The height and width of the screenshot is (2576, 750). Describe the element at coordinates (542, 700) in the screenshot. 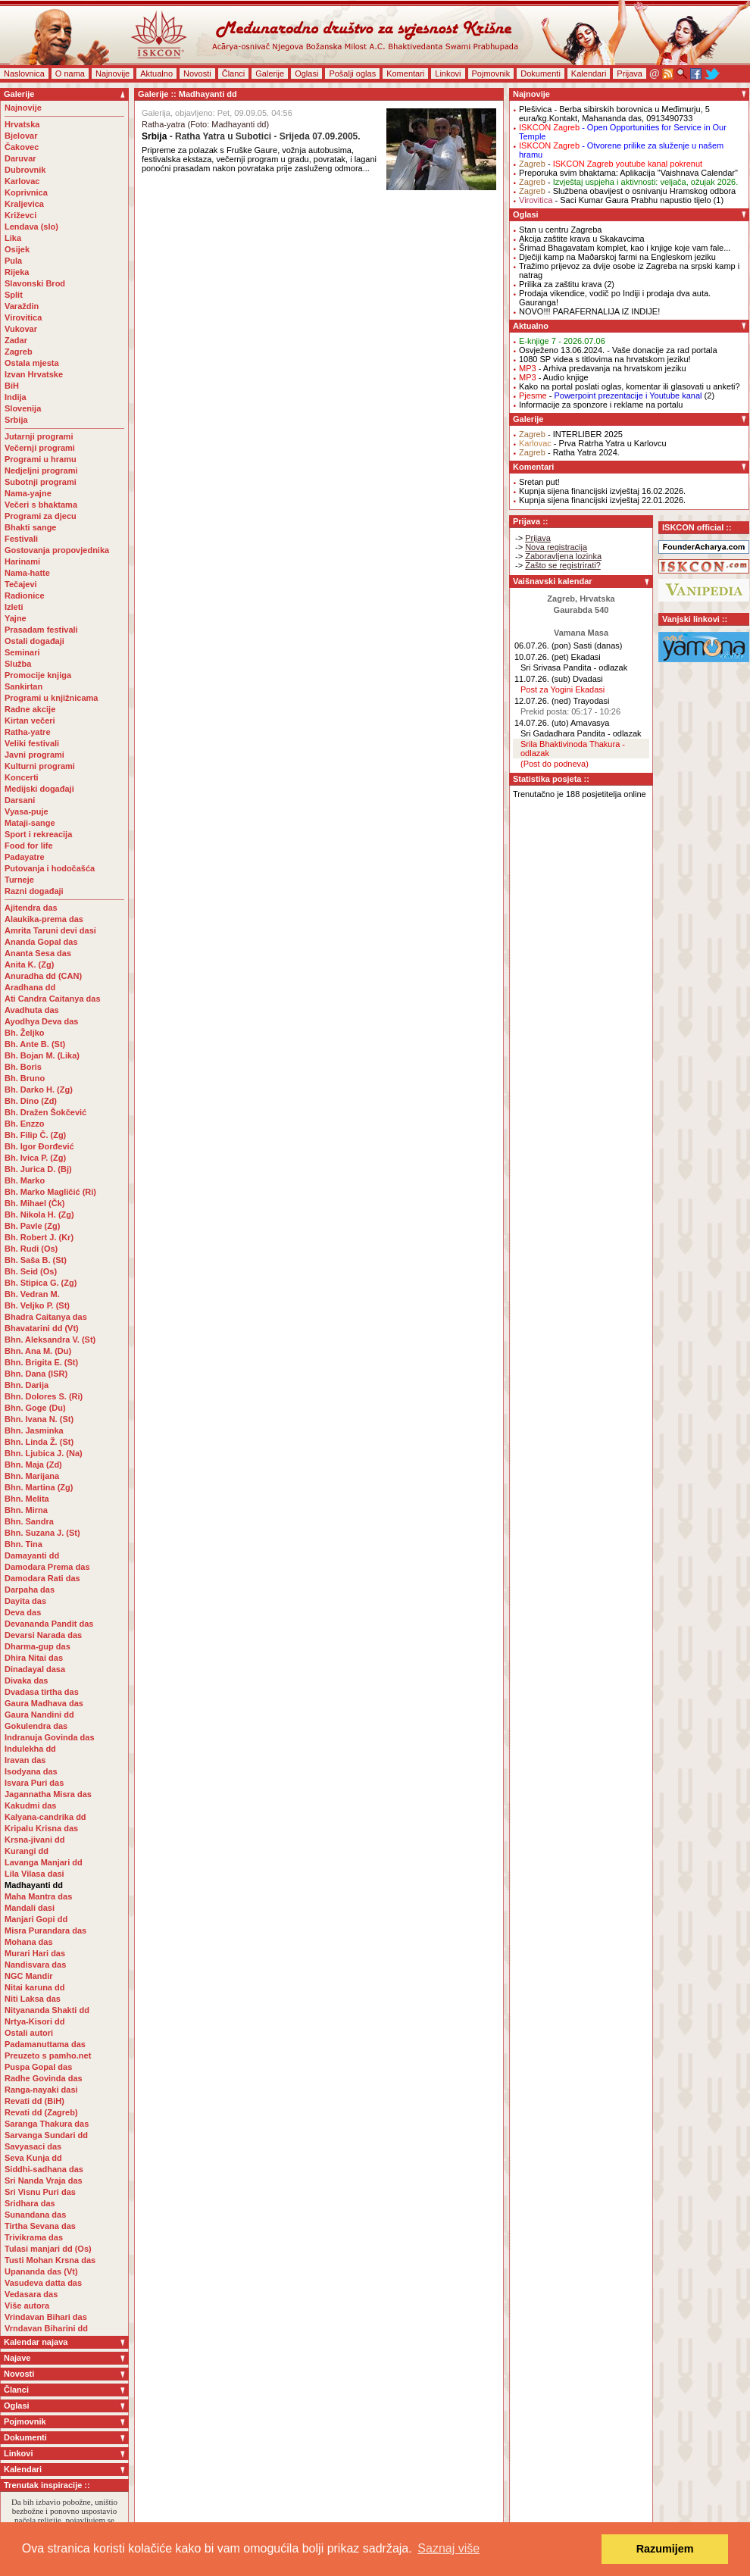

I see `12.07.26. (ned)` at that location.